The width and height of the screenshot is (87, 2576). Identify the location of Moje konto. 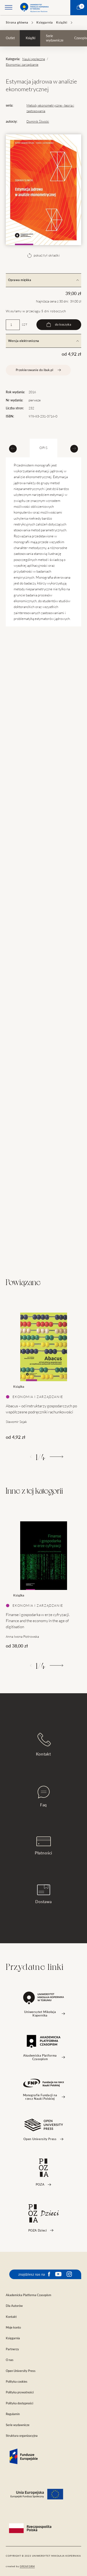
(13, 2327).